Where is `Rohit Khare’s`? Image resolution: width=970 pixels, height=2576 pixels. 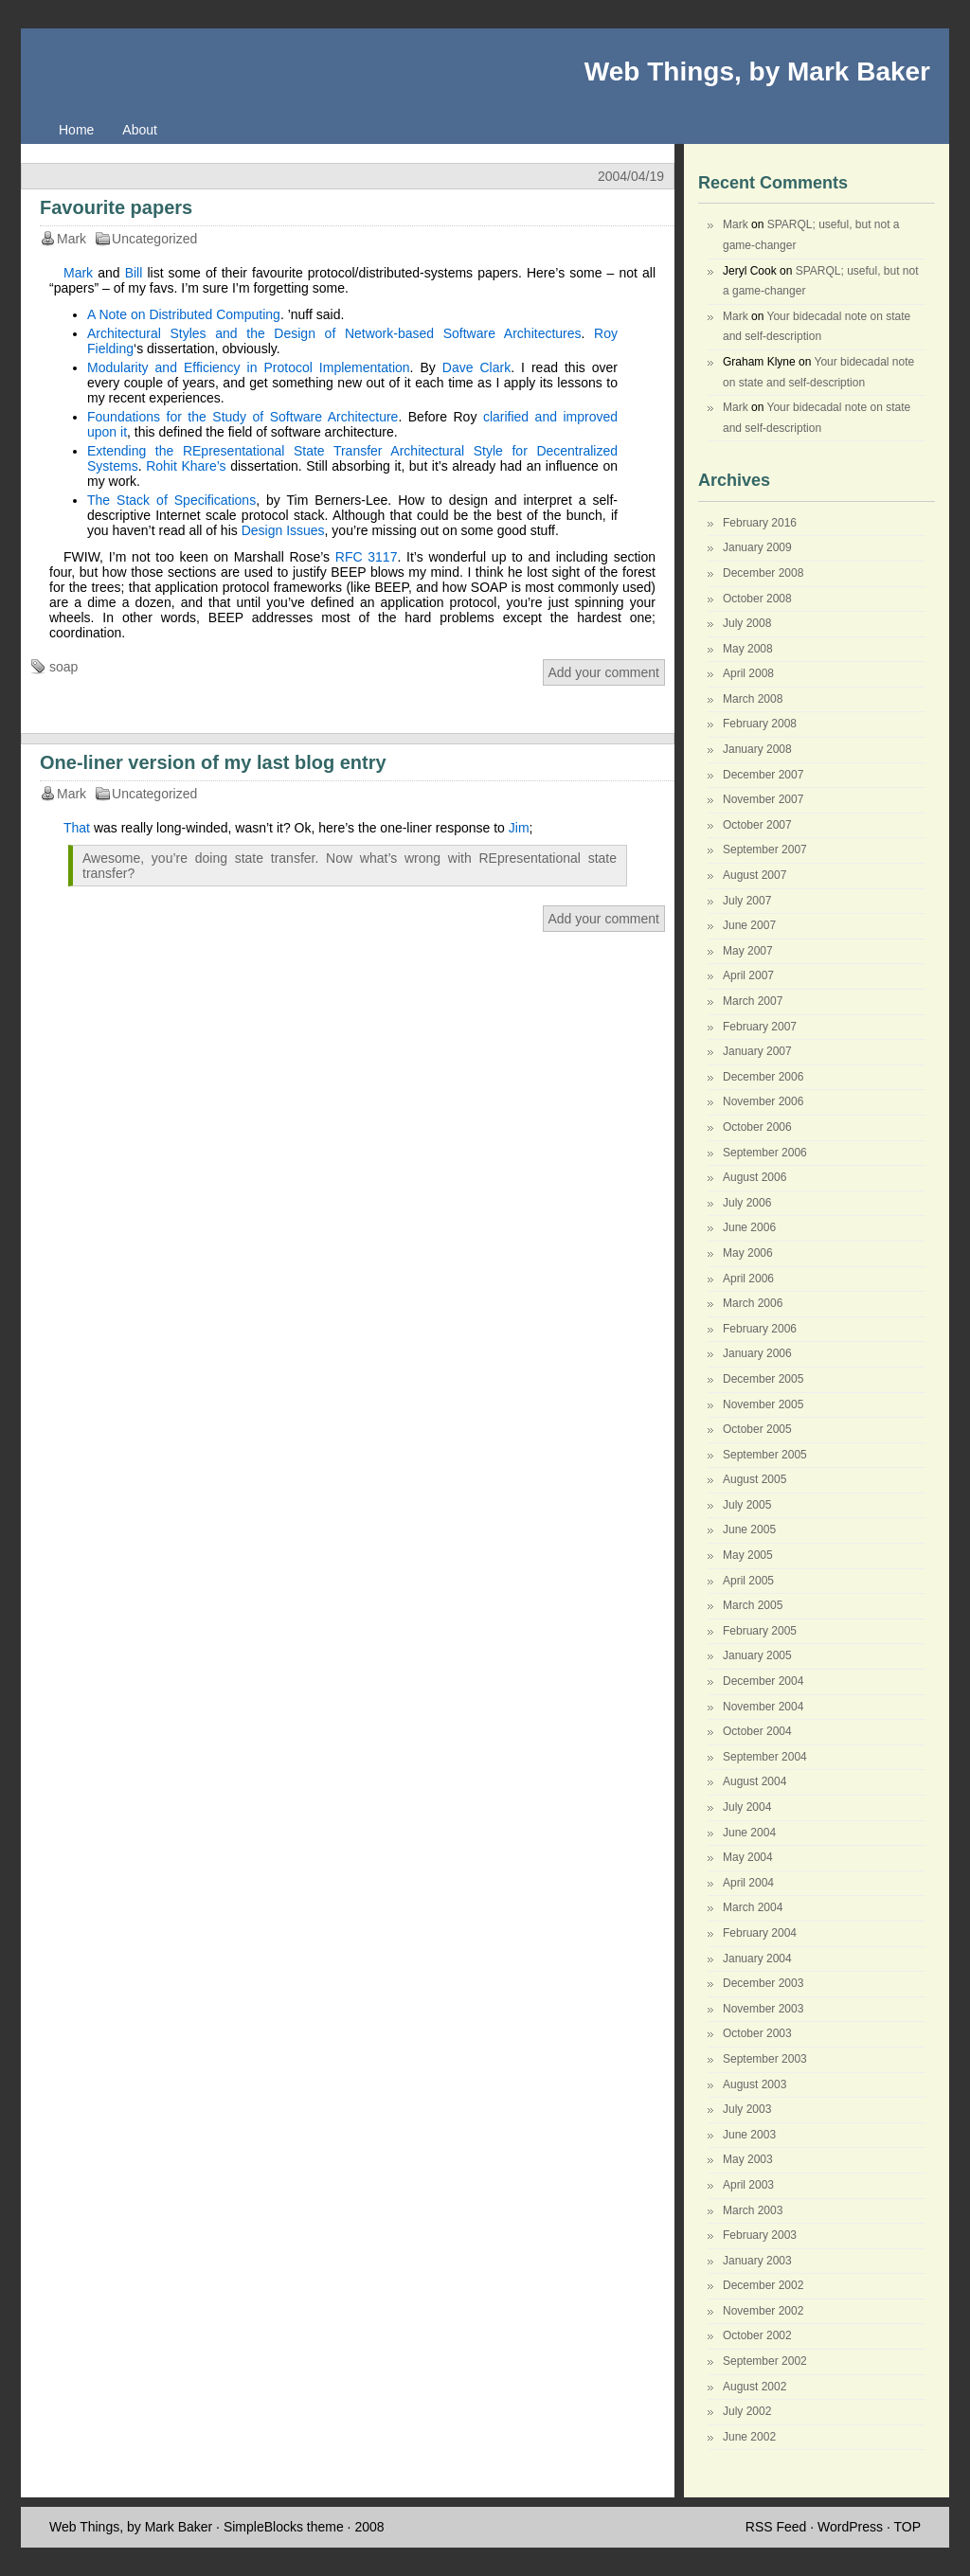 Rohit Khare’s is located at coordinates (185, 466).